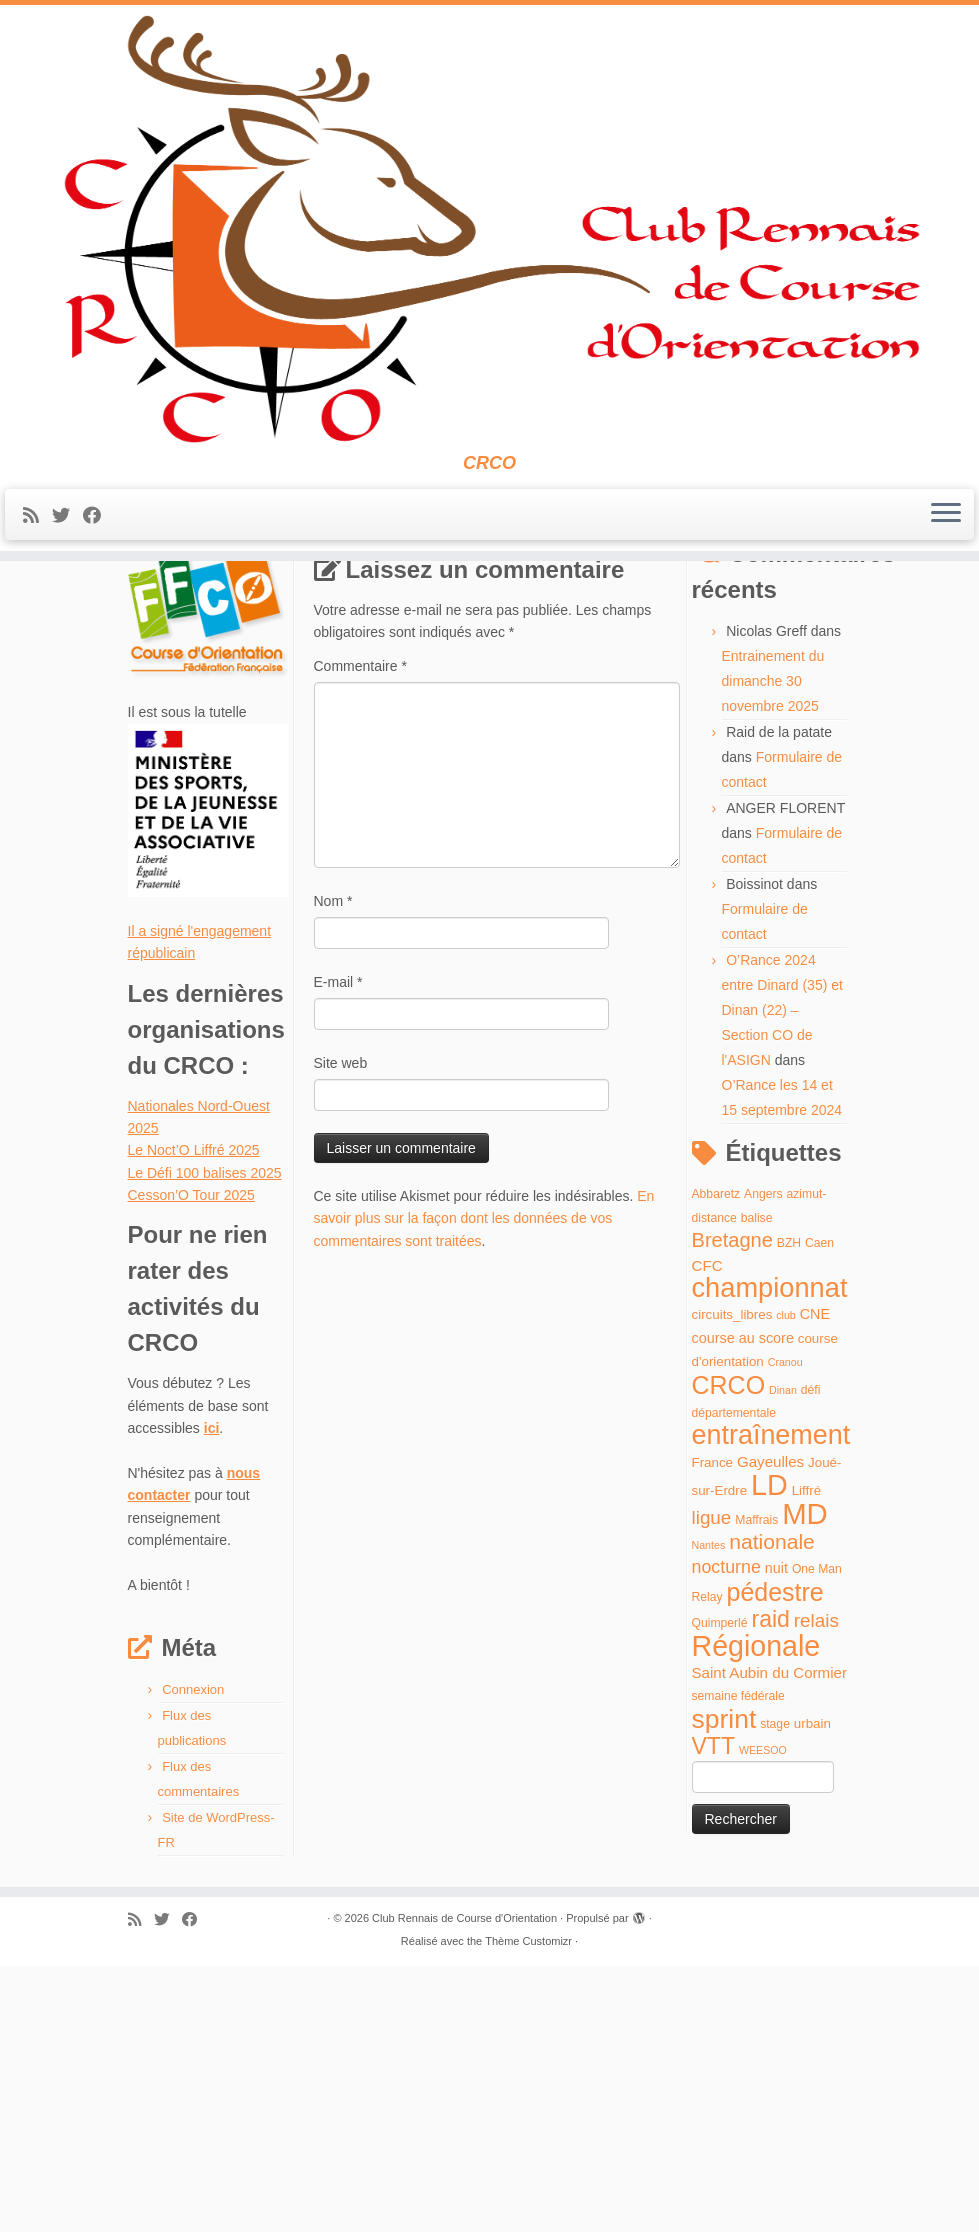 The image size is (979, 2232). What do you see at coordinates (67, 550) in the screenshot?
I see `[Suivez-moi sur Twitter]` at bounding box center [67, 550].